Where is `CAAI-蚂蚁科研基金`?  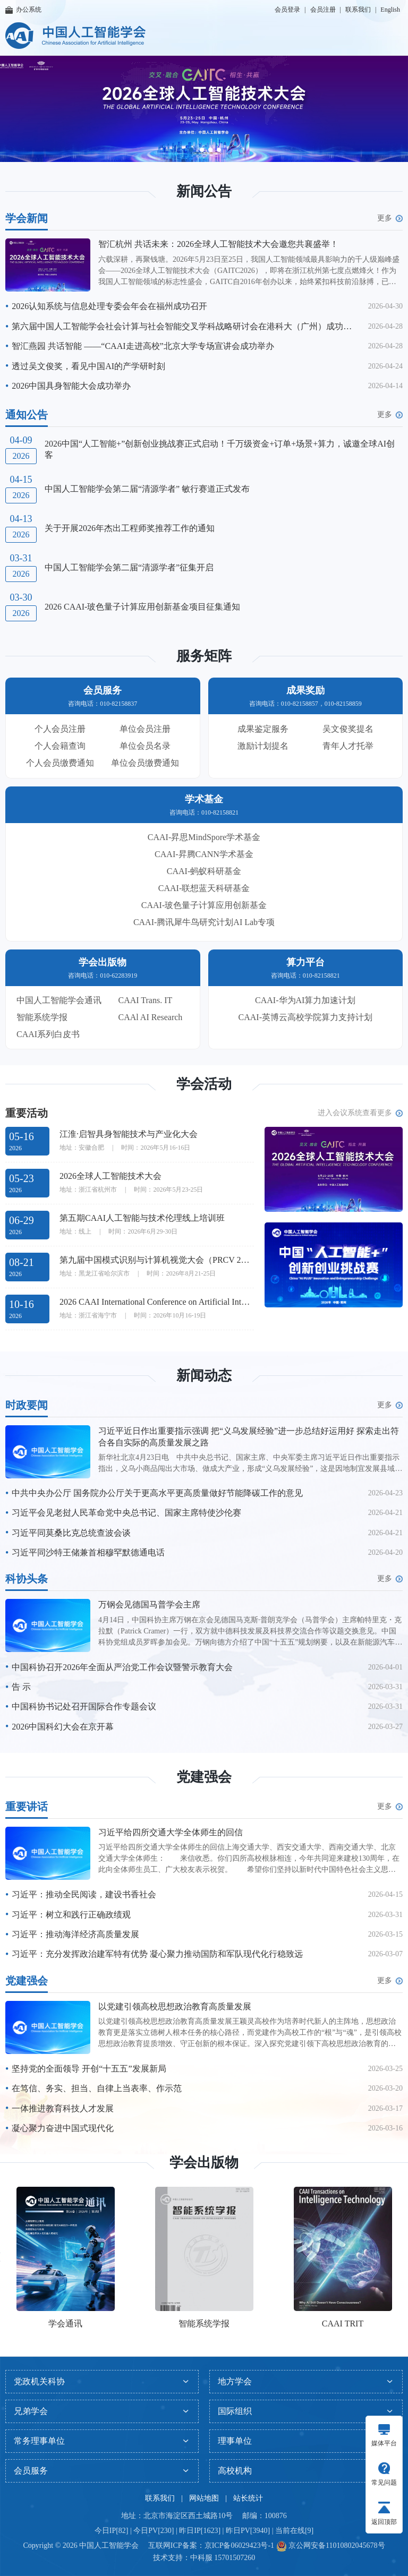 CAAI-蚂蚁科研基金 is located at coordinates (204, 871).